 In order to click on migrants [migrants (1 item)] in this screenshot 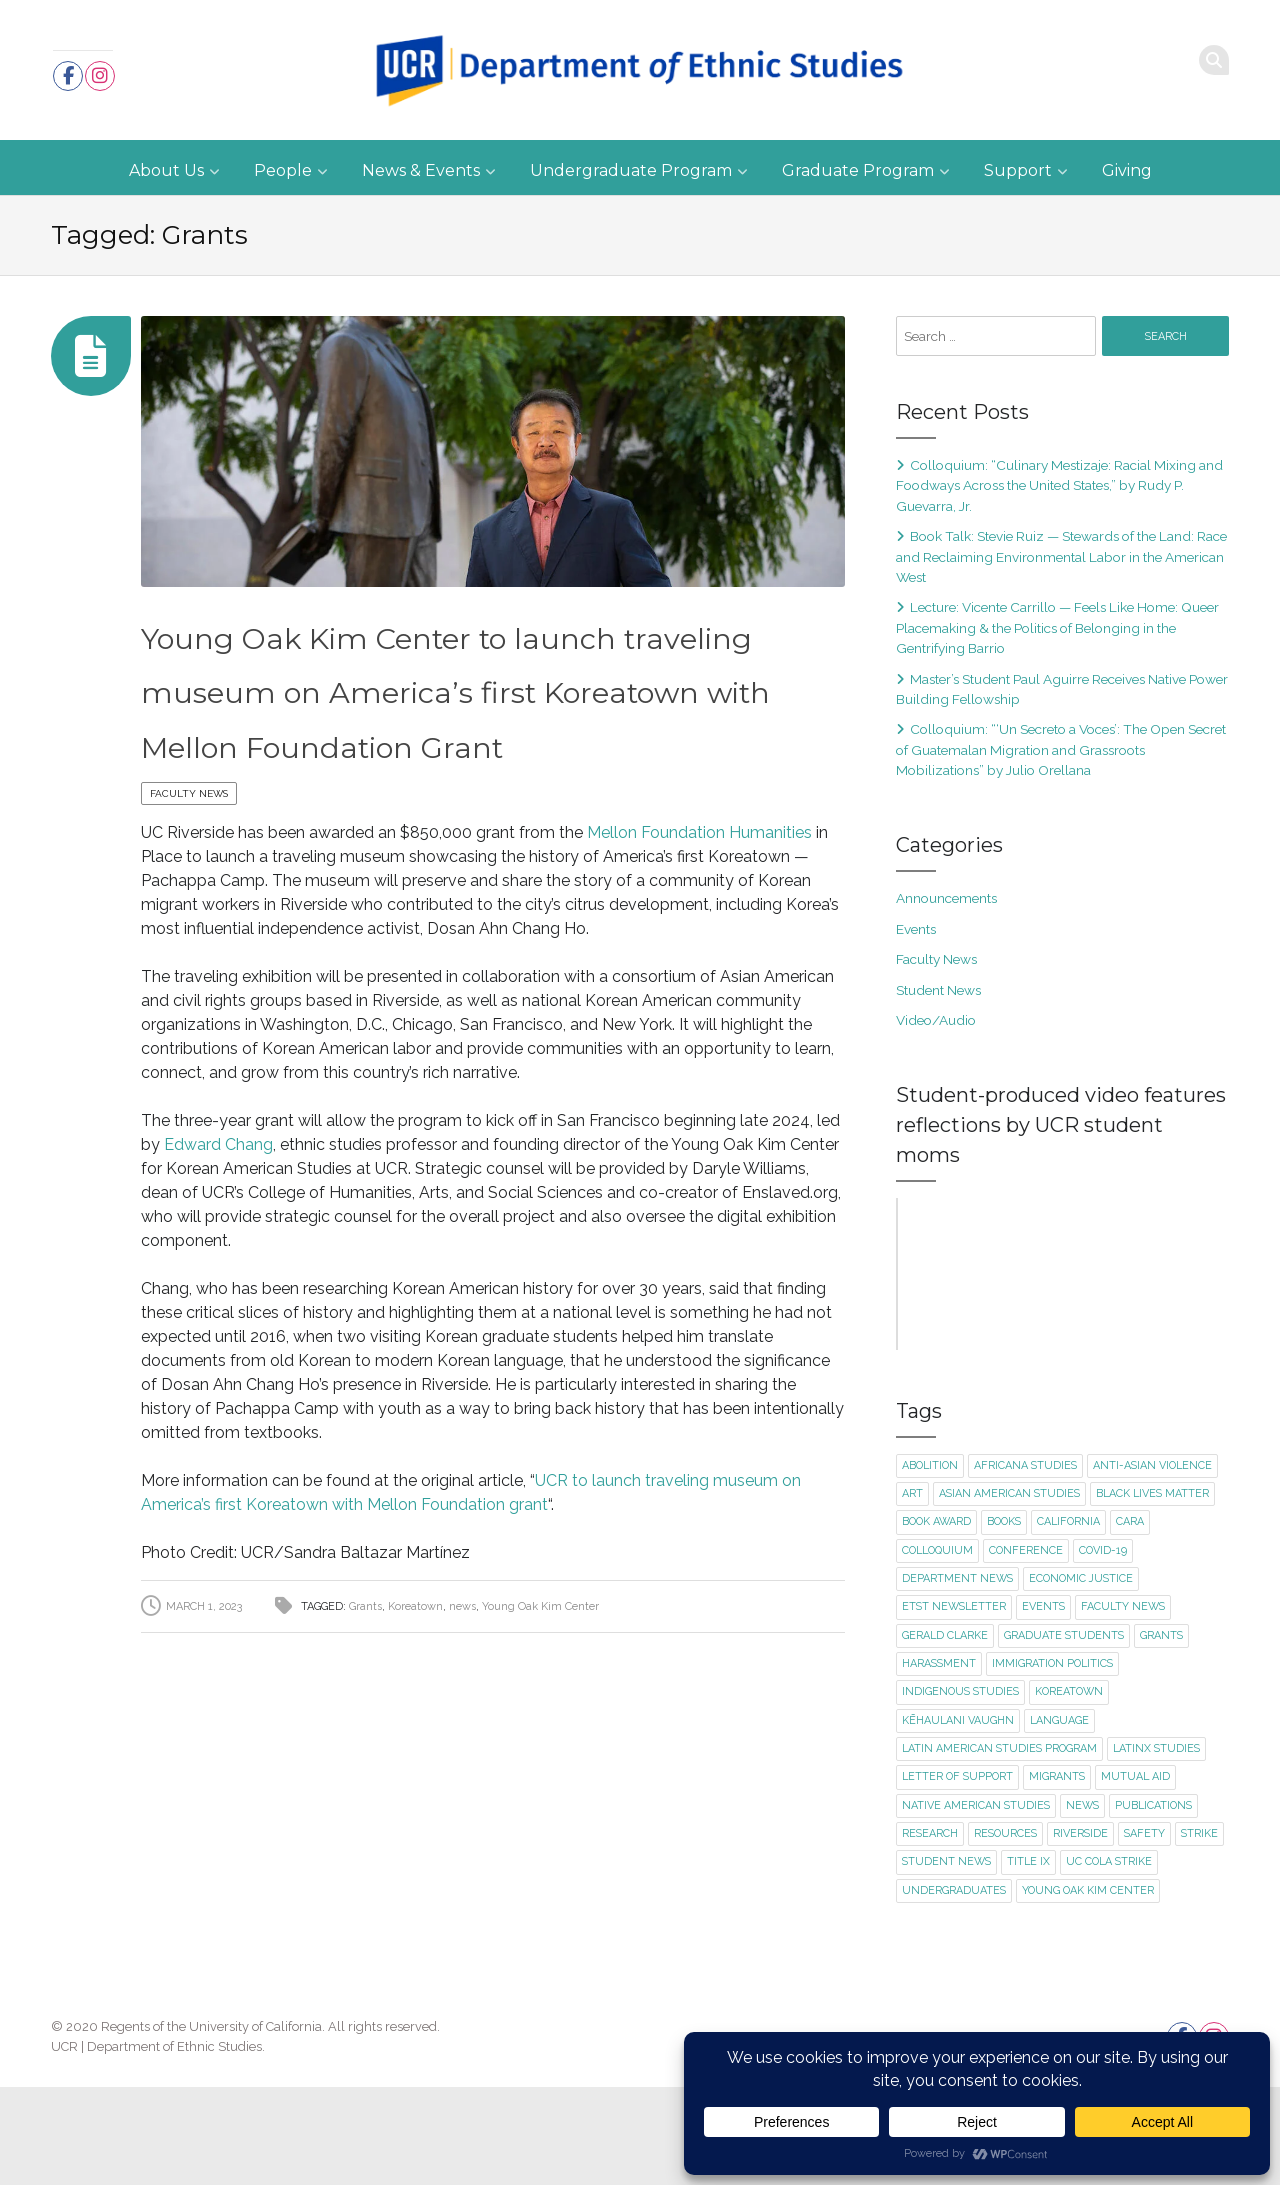, I will do `click(1057, 1874)`.